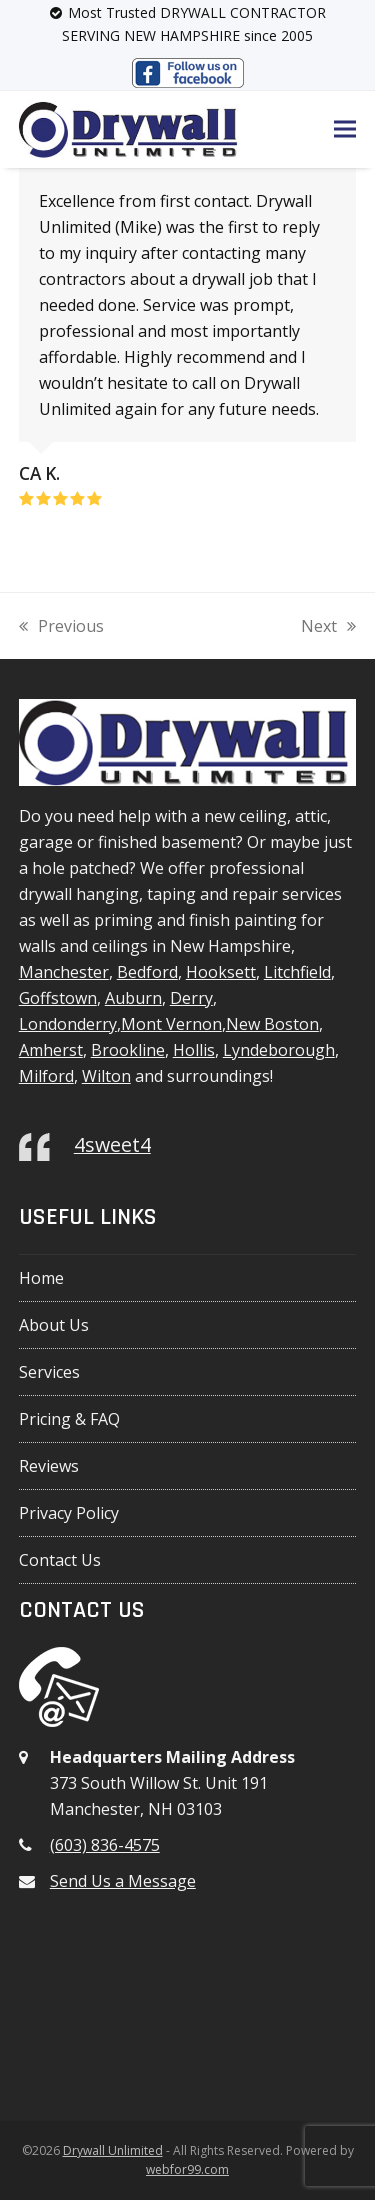  What do you see at coordinates (171, 1024) in the screenshot?
I see `Mont Vernon` at bounding box center [171, 1024].